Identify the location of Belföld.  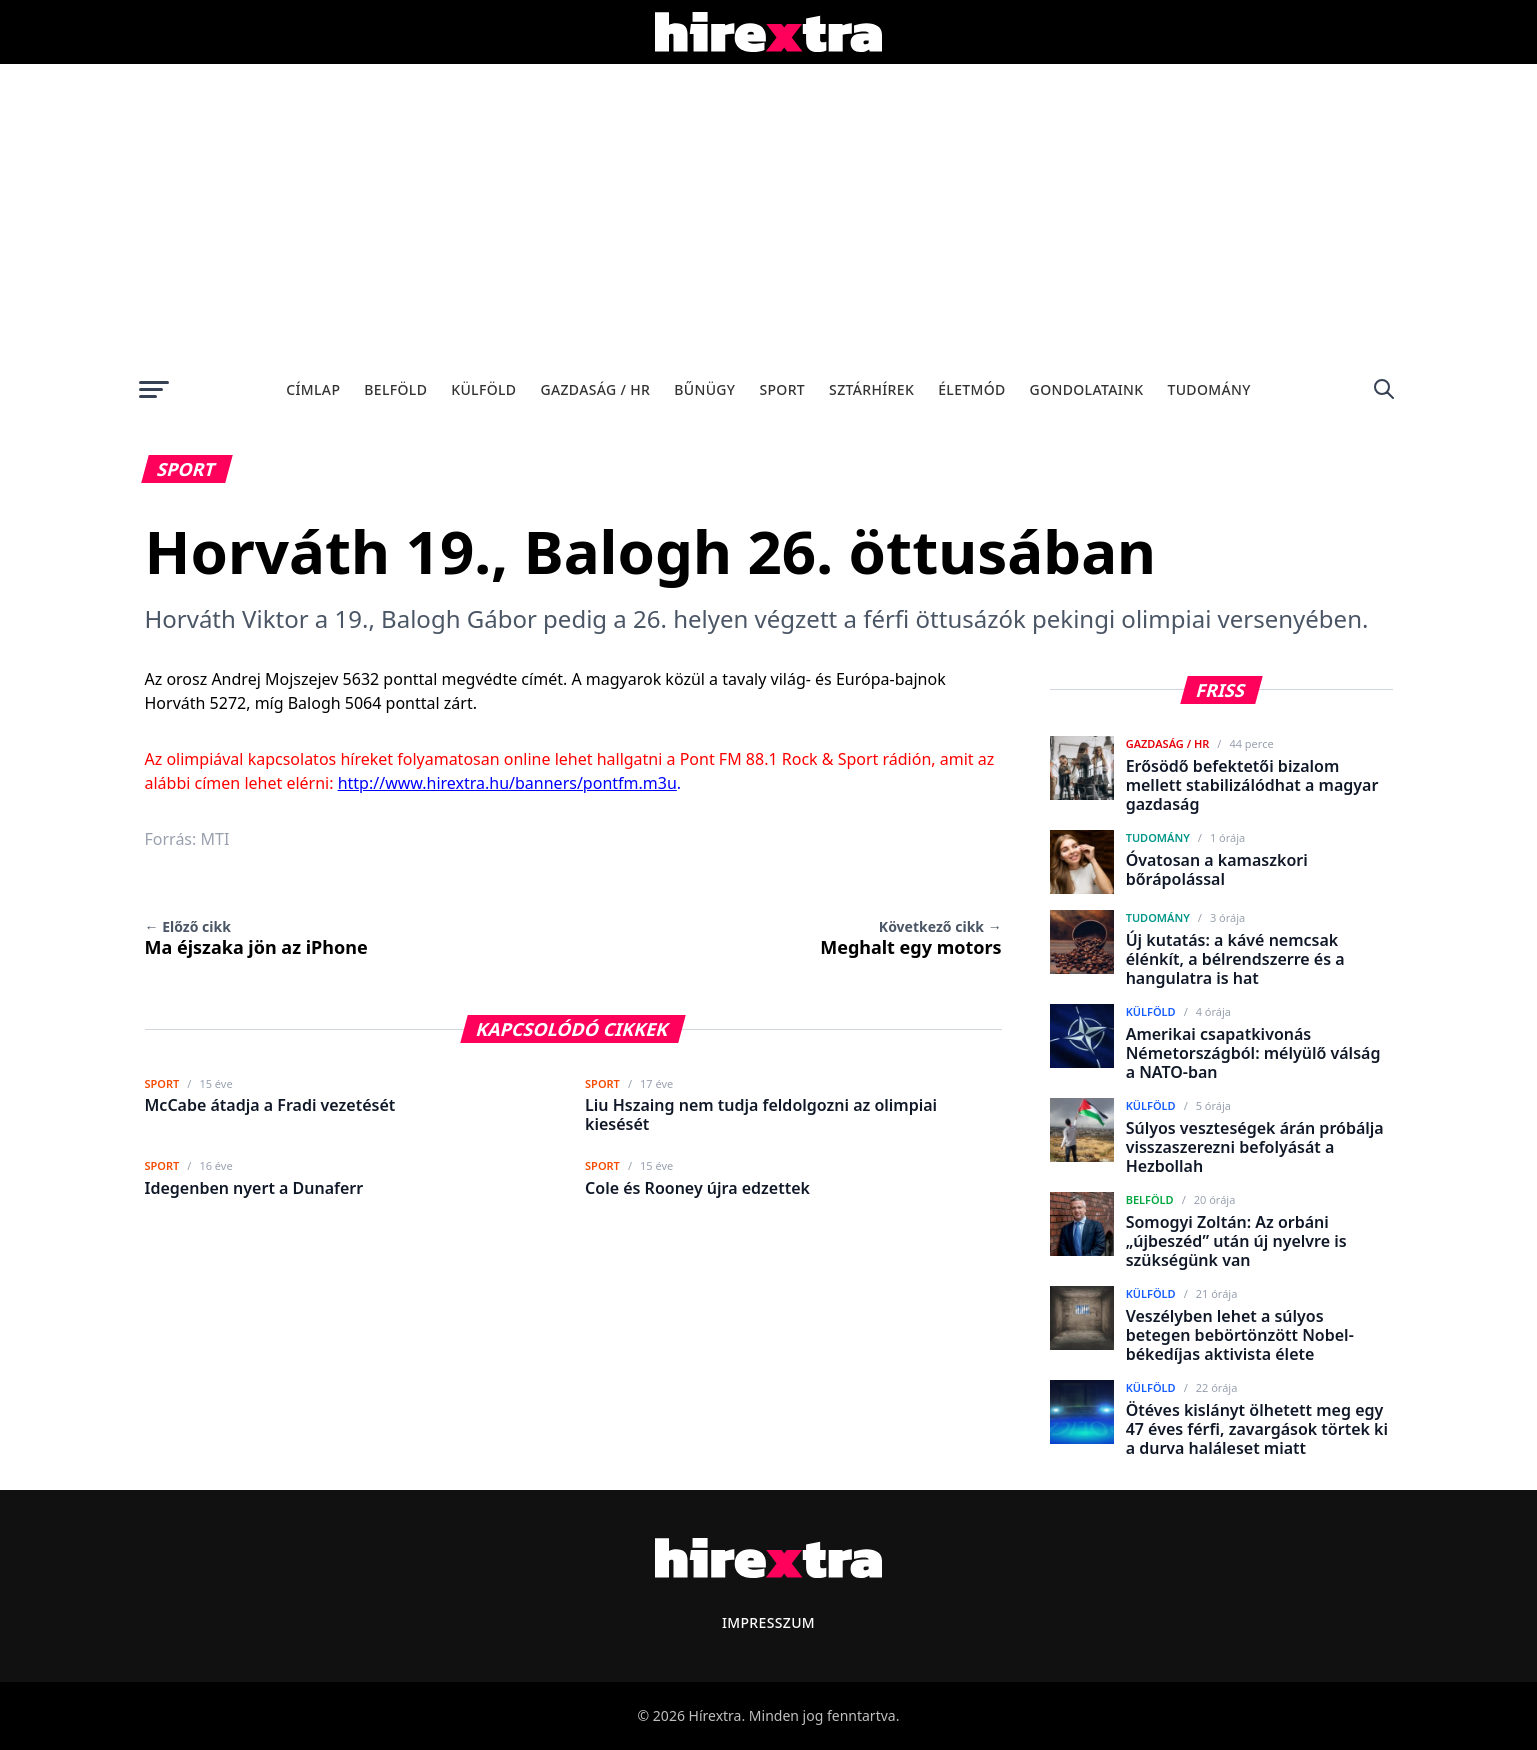
(395, 389).